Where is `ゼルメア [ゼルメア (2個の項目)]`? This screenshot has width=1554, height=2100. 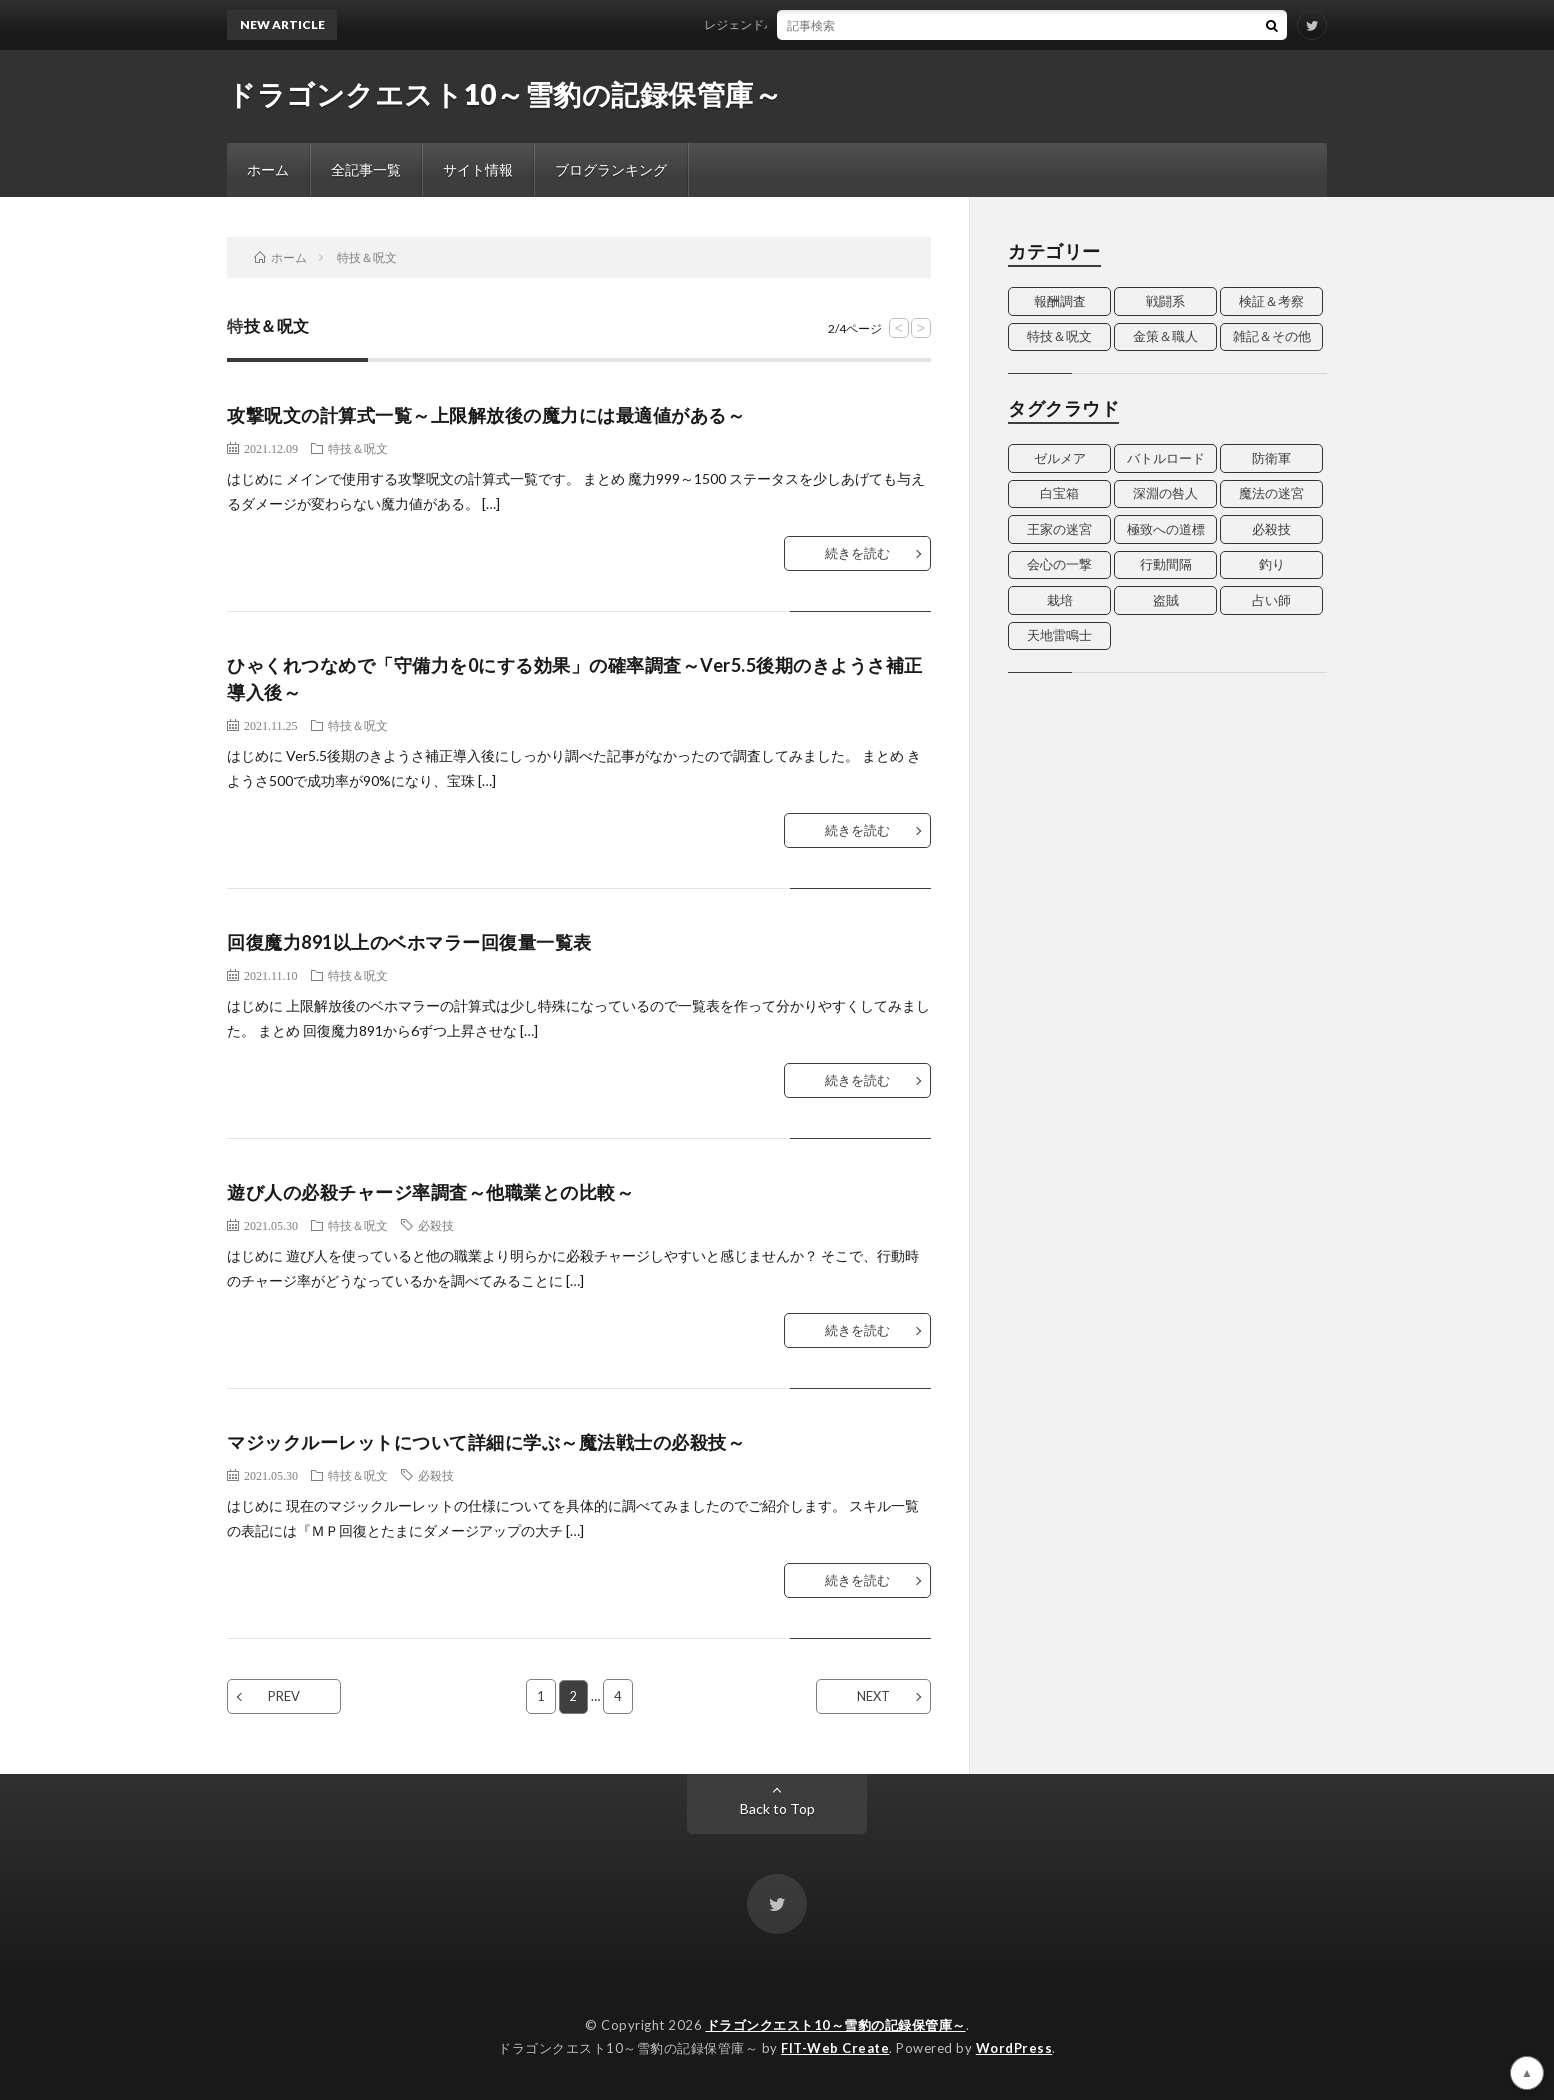 ゼルメア [ゼルメア (2個の項目)] is located at coordinates (1060, 458).